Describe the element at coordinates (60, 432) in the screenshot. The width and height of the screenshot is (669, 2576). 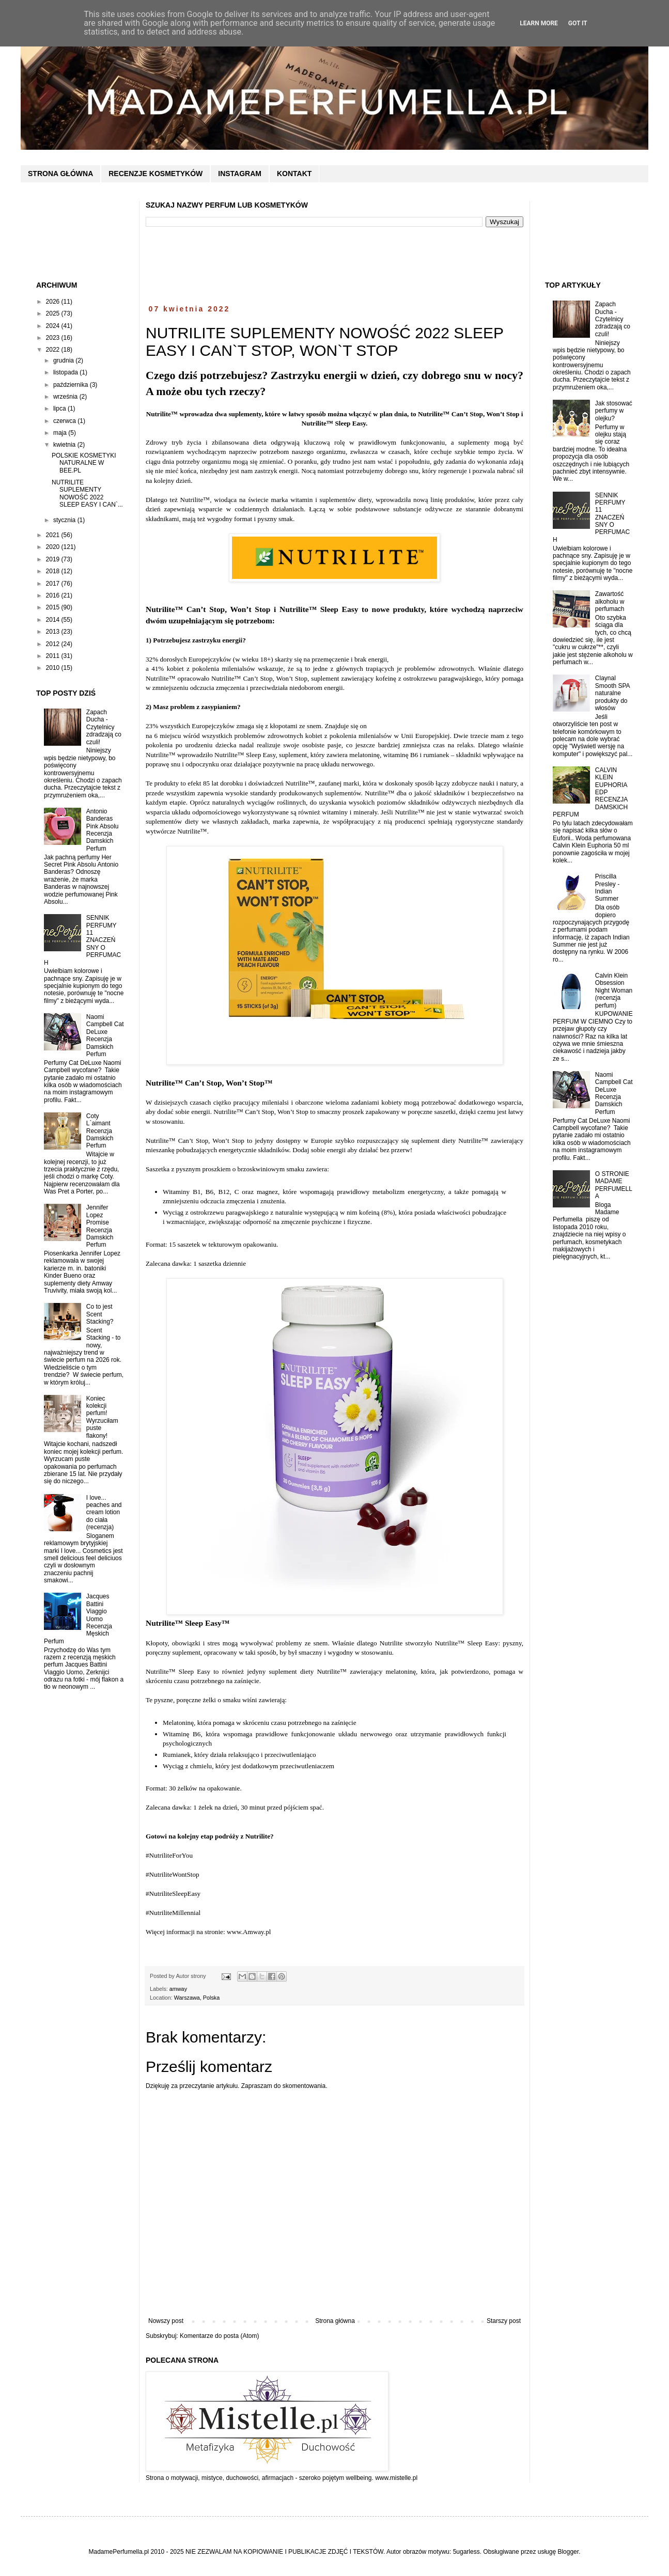
I see `maja` at that location.